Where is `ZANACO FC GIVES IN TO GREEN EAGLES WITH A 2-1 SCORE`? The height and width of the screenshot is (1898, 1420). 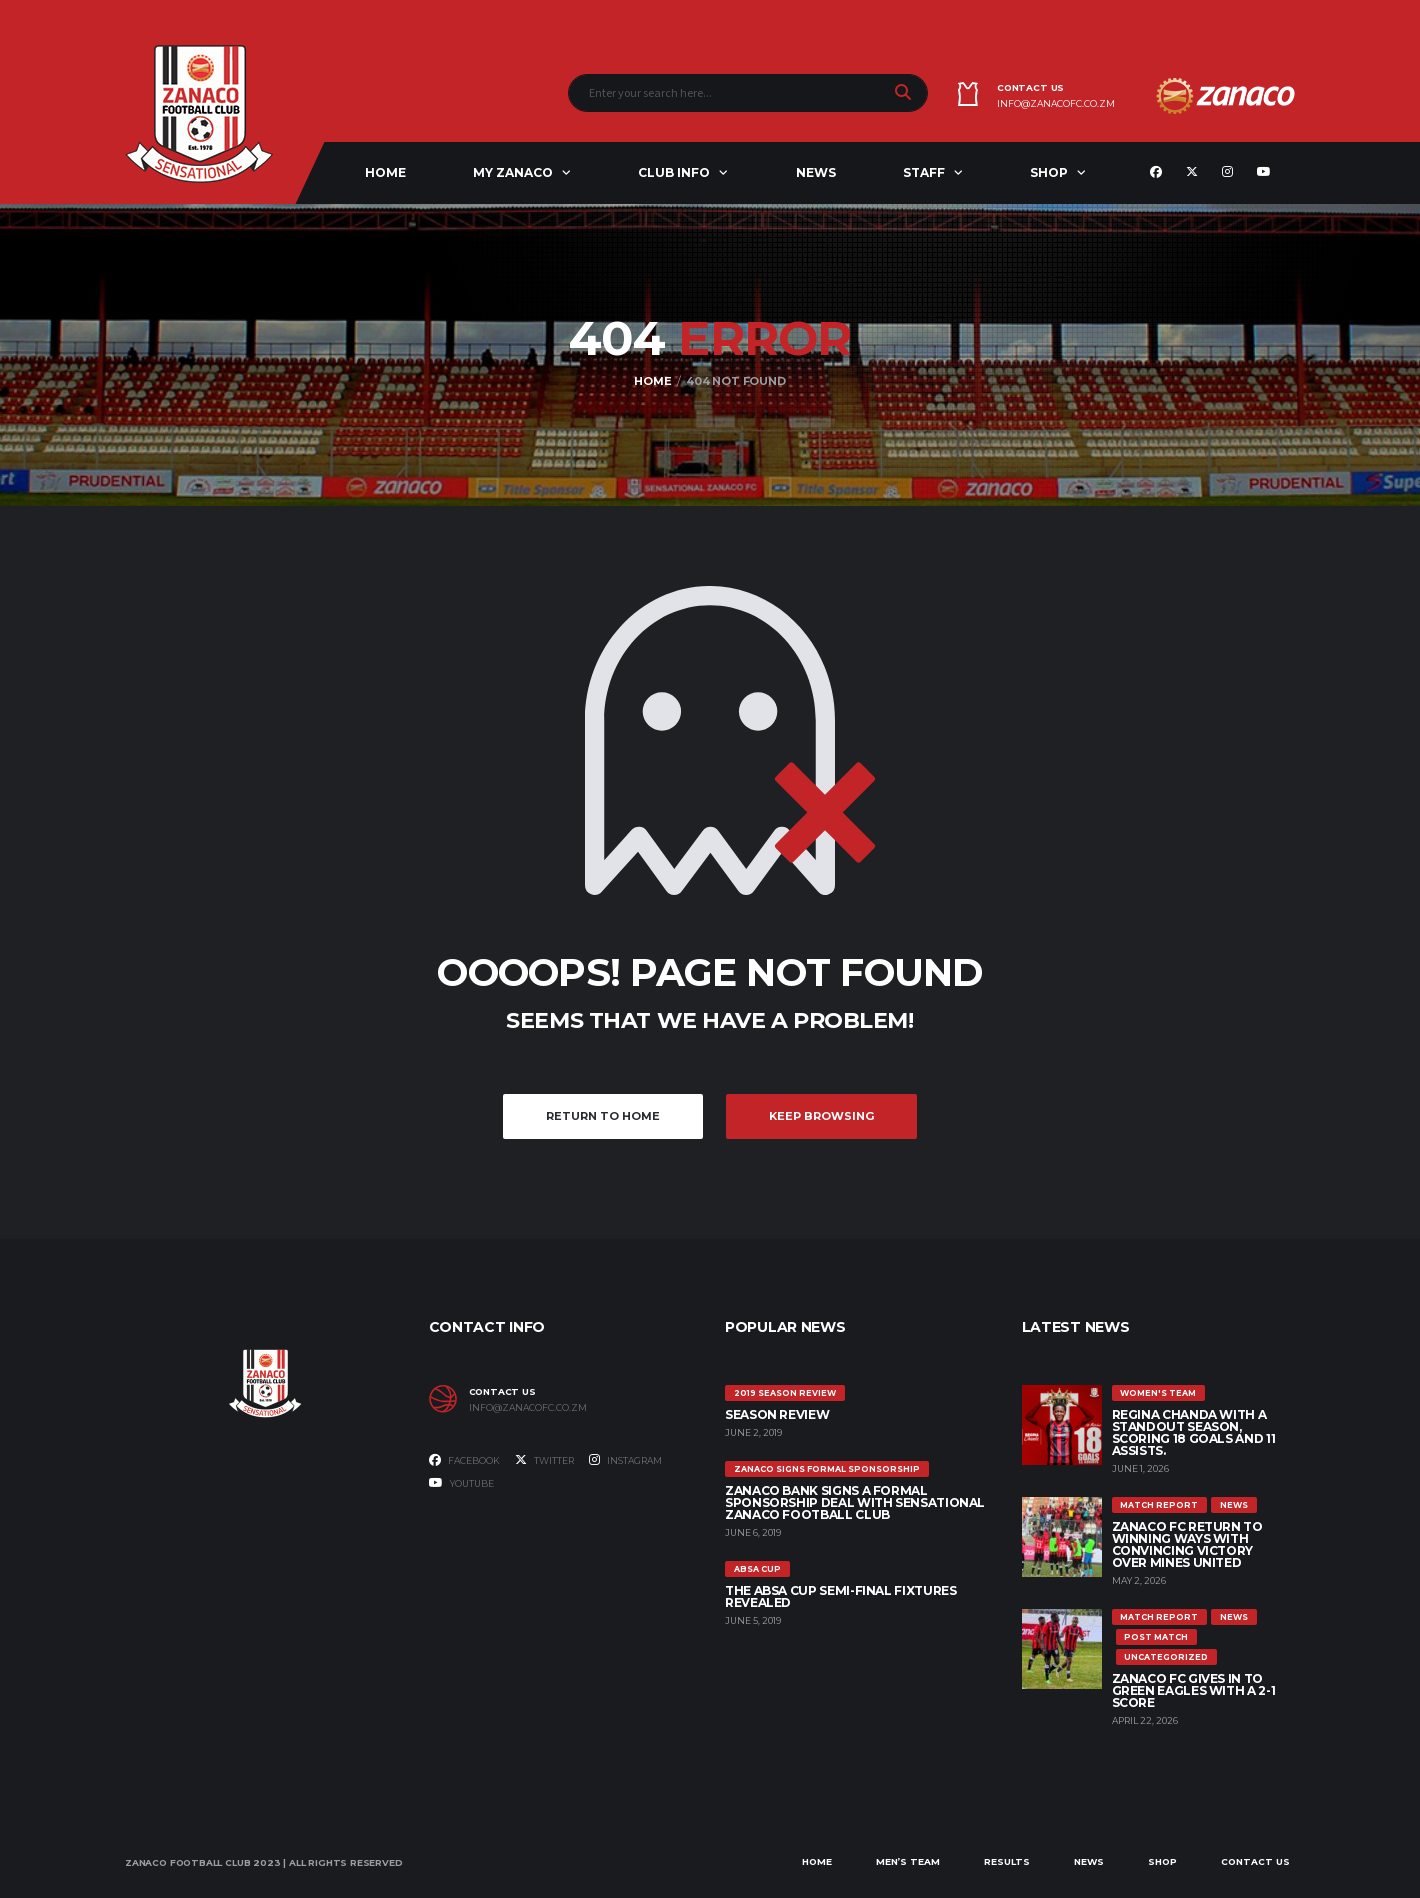
ZANACO FC GIVES IN TO GREEN EAGLES WITH A 2-1 SCORE is located at coordinates (1194, 1690).